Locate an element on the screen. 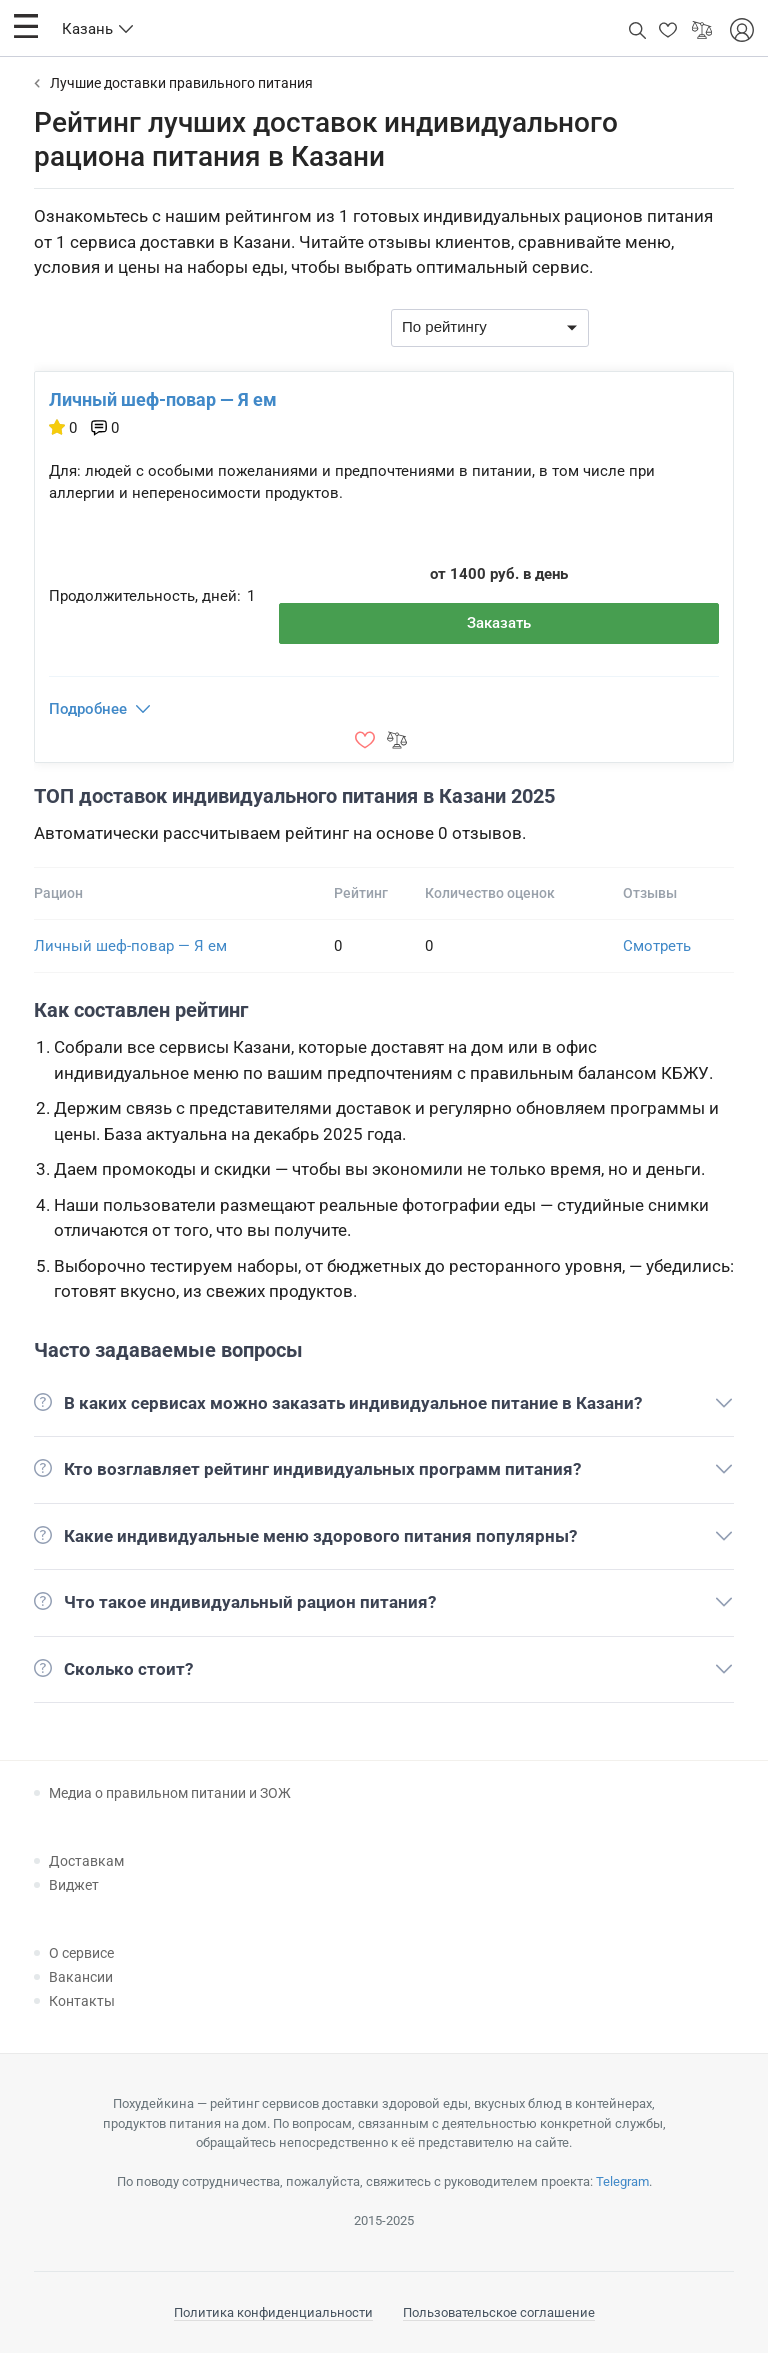 The height and width of the screenshot is (2353, 768). Заказать is located at coordinates (499, 623).